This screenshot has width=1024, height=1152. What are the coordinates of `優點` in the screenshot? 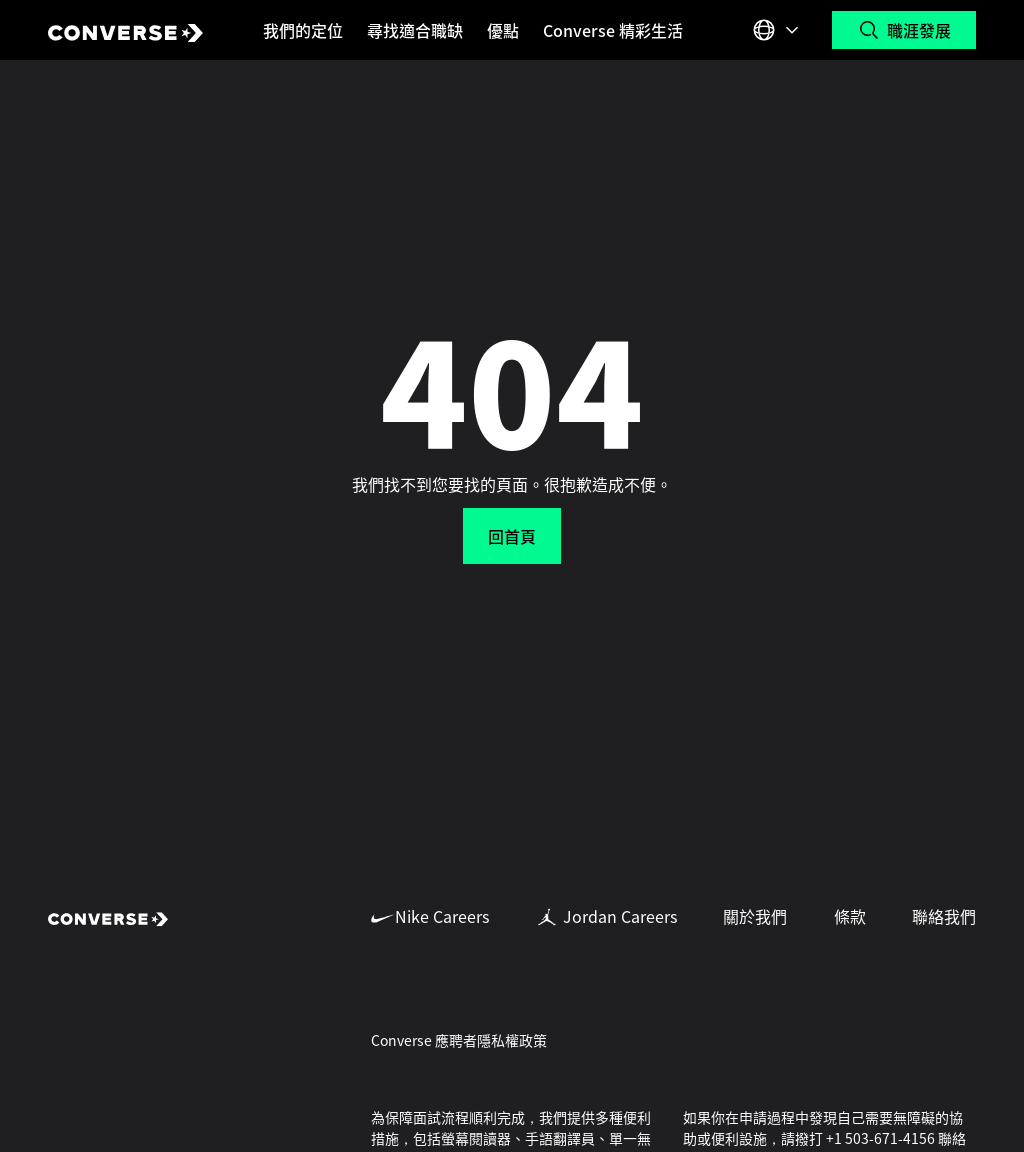 It's located at (503, 30).